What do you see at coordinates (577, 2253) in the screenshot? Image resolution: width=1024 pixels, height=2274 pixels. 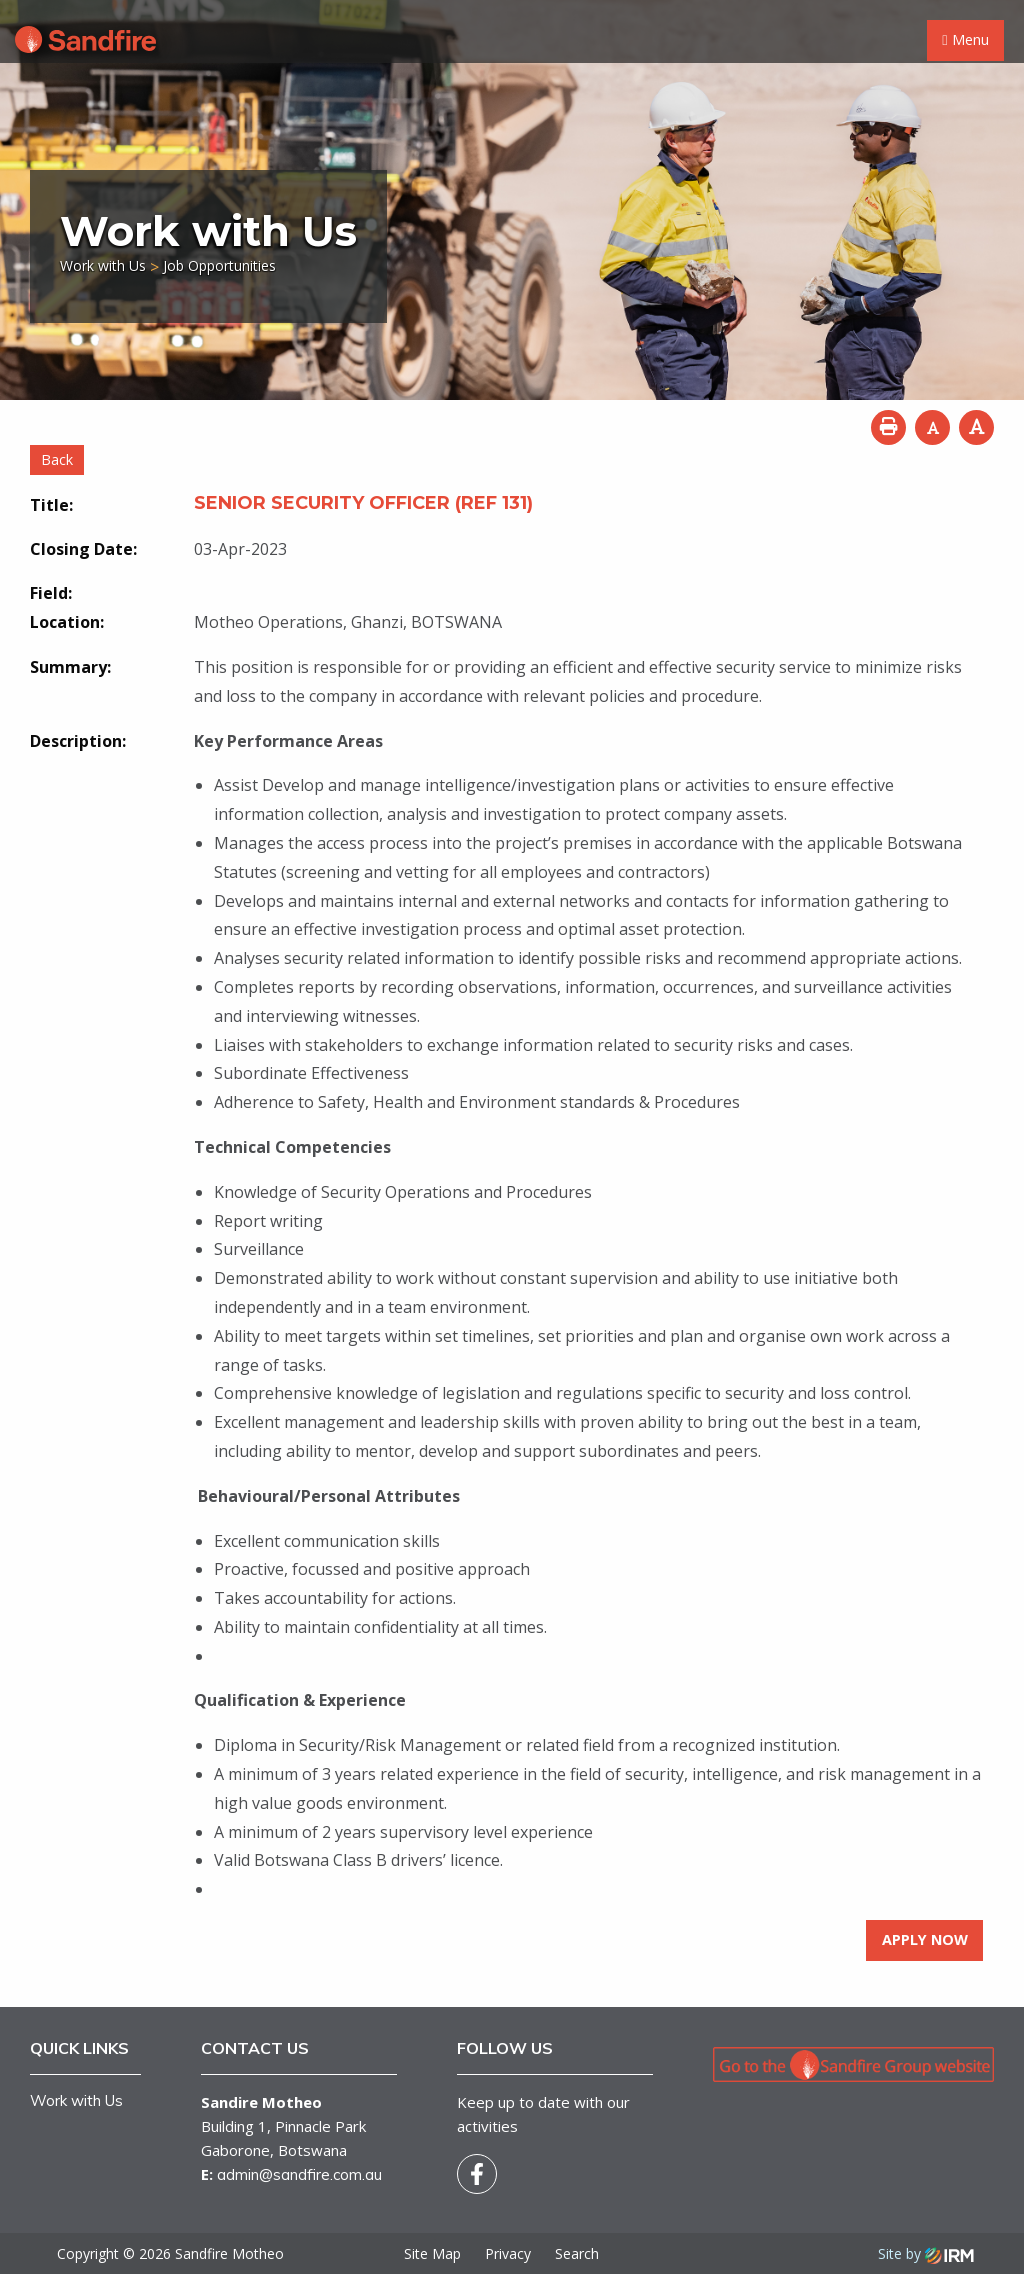 I see `Search` at bounding box center [577, 2253].